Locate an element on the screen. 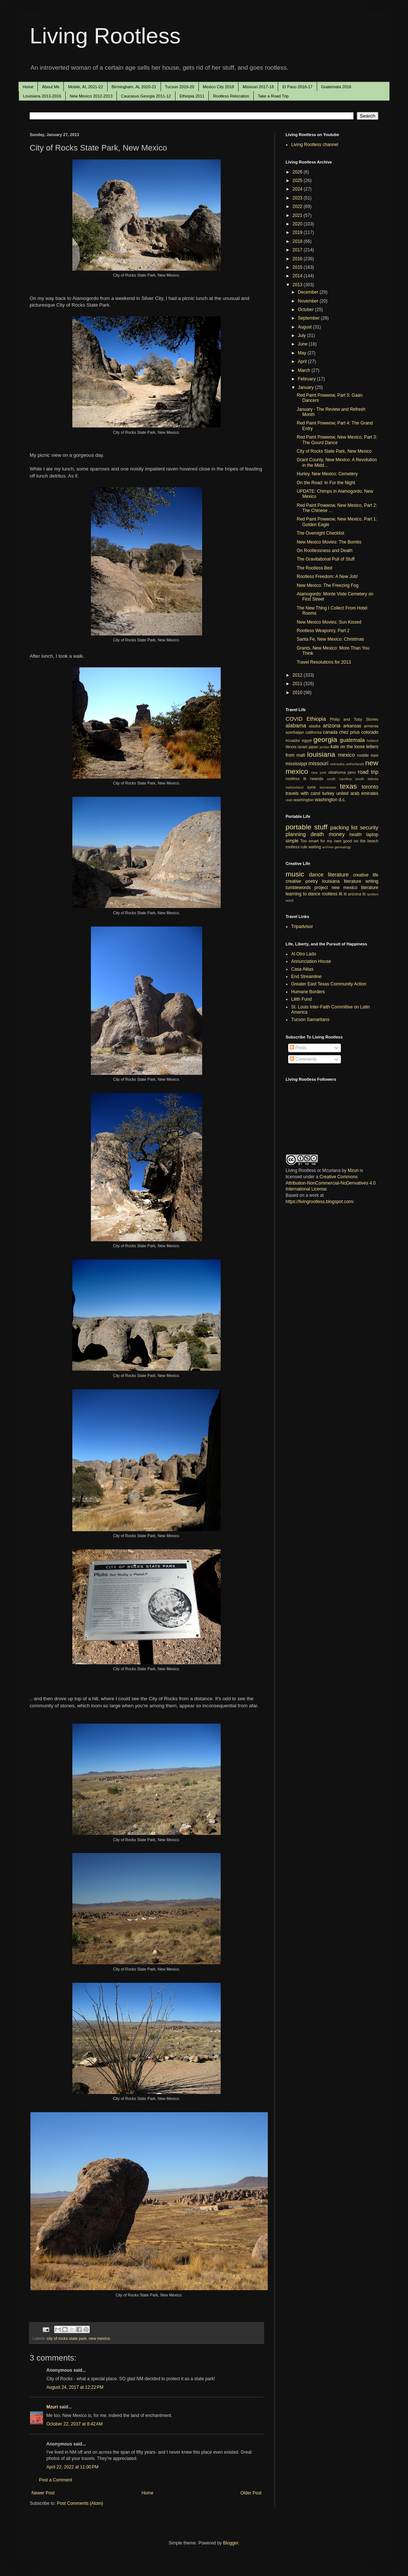 Image resolution: width=408 pixels, height=2576 pixels. alaska is located at coordinates (314, 726).